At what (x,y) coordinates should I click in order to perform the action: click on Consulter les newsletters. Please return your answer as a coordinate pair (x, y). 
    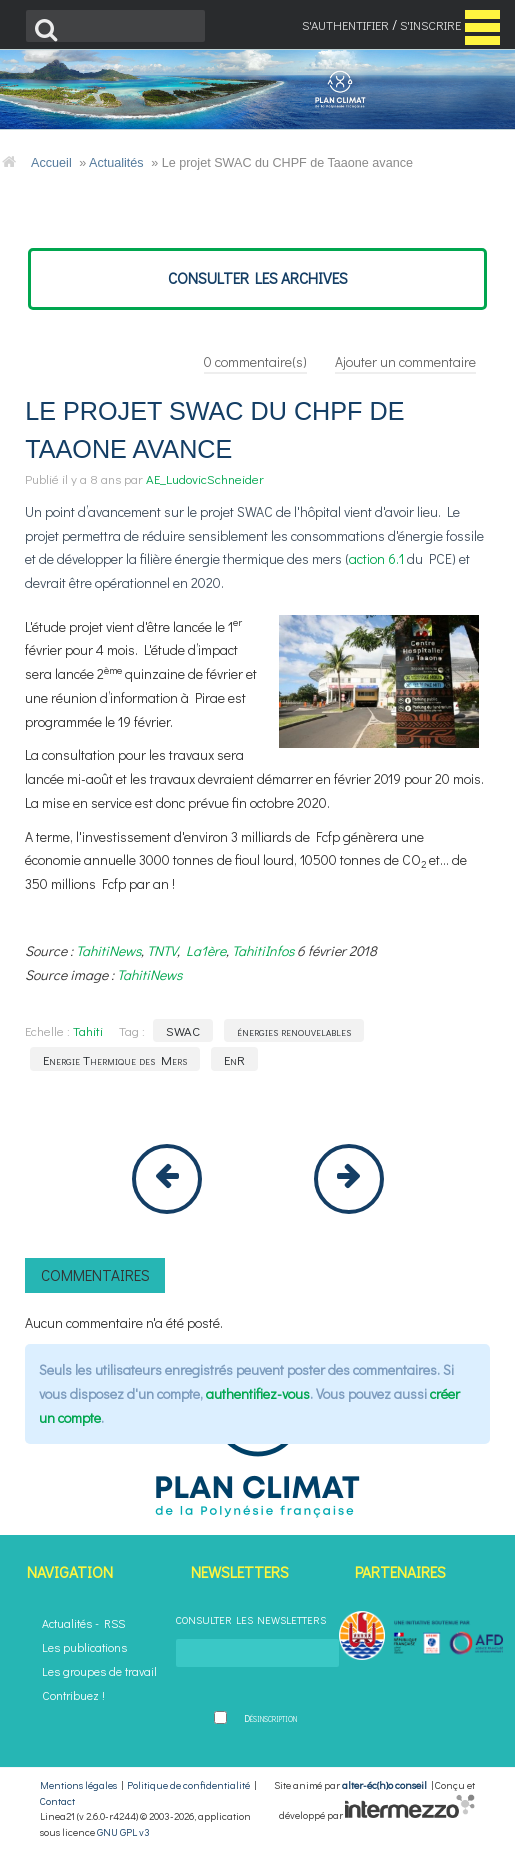
    Looking at the image, I should click on (251, 1620).